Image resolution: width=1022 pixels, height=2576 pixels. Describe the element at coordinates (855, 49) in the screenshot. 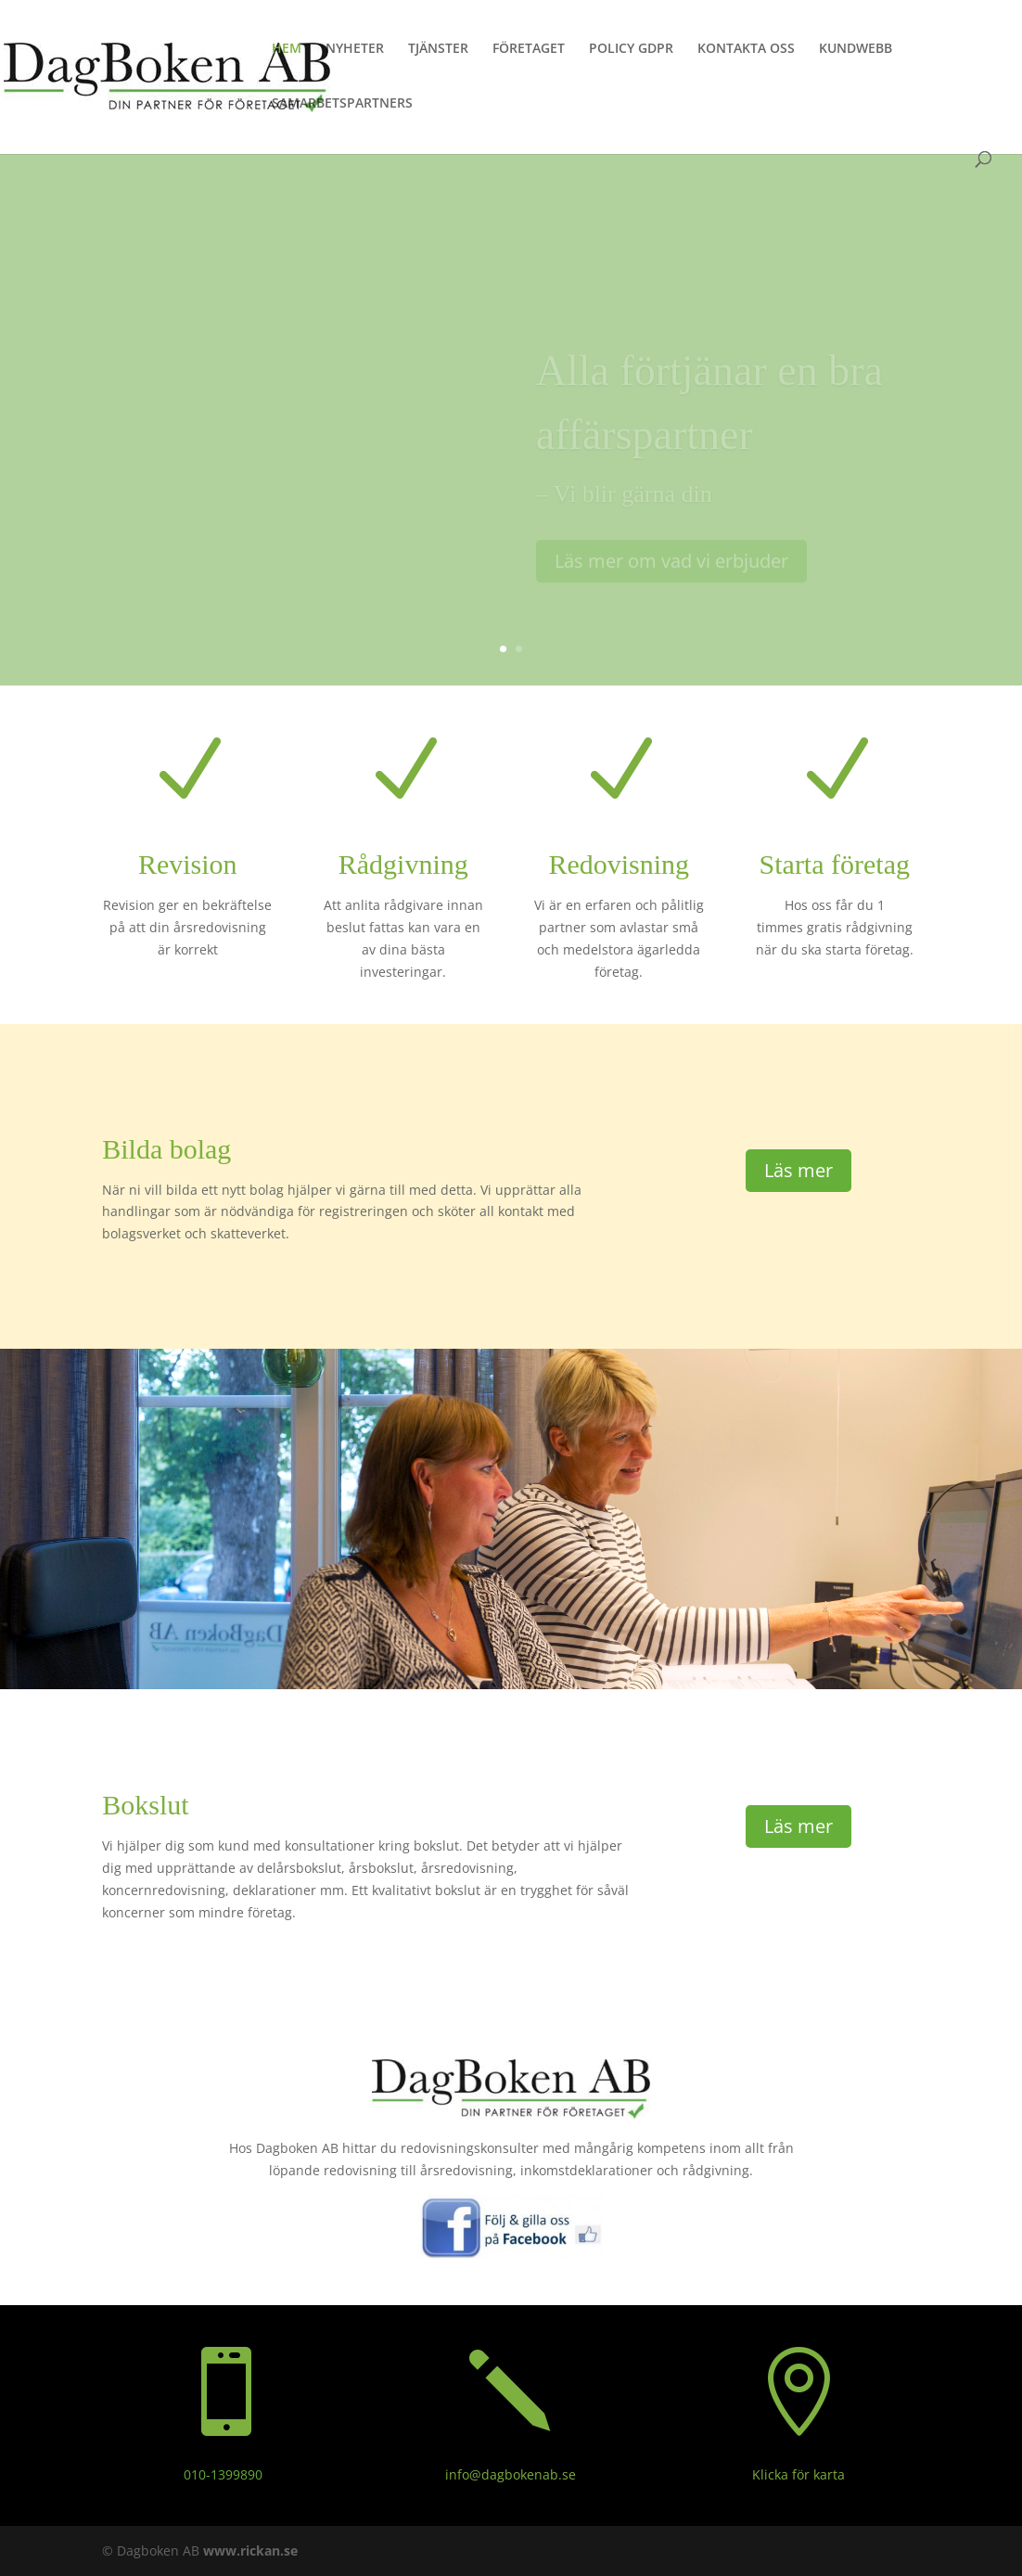

I see `KUNDWEBB` at that location.